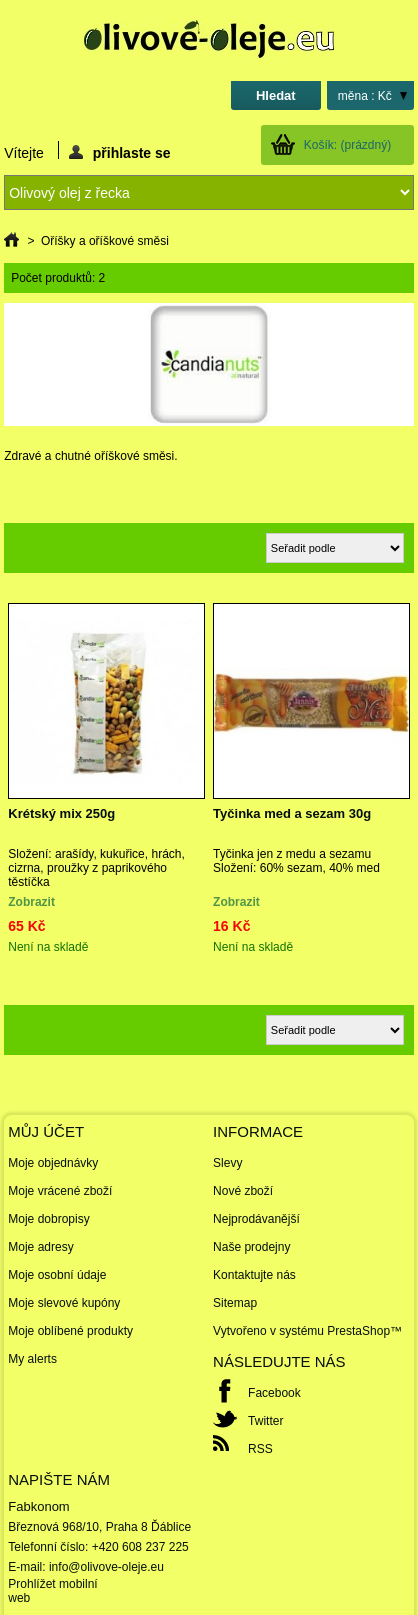 The width and height of the screenshot is (418, 1615). I want to click on Krétský mix 250g, so click(61, 813).